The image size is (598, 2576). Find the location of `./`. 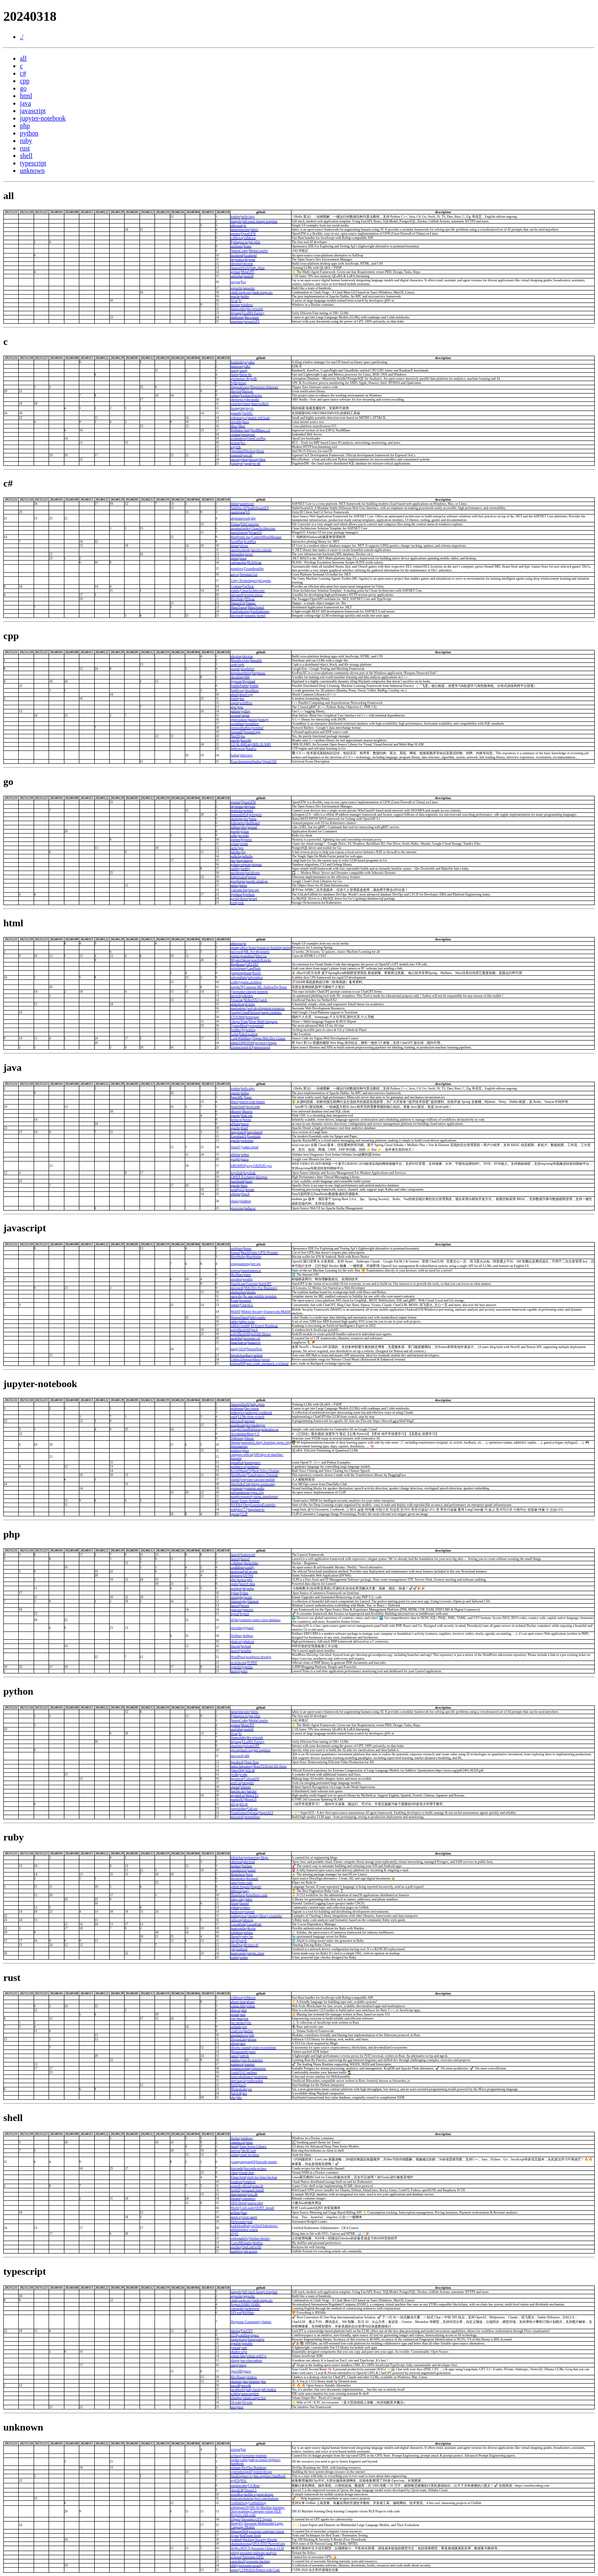

./ is located at coordinates (21, 36).